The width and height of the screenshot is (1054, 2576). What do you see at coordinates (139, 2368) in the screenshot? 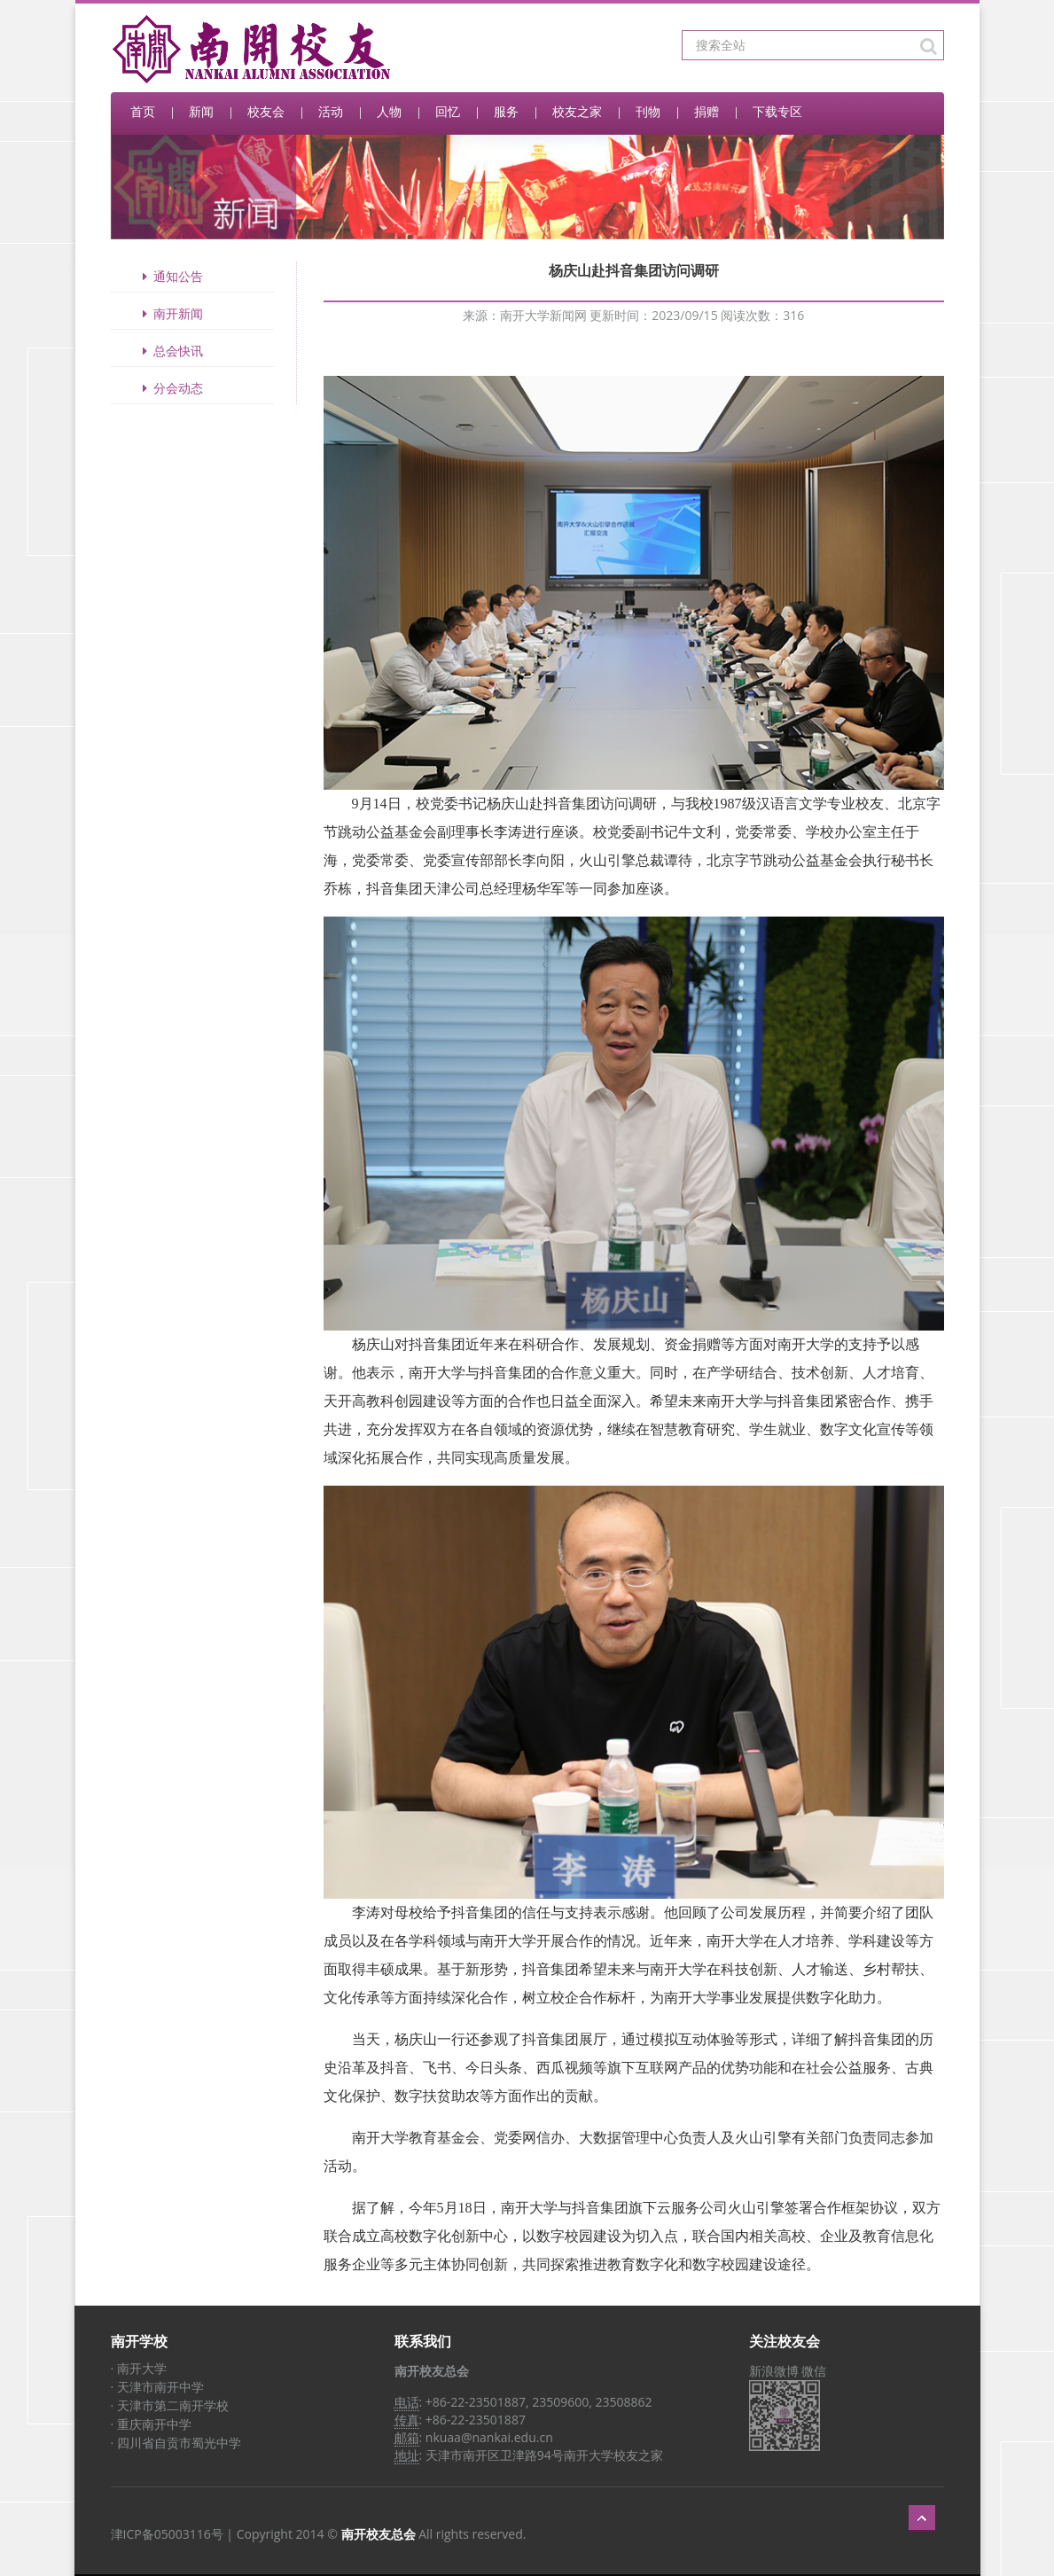
I see `· 南开大学` at bounding box center [139, 2368].